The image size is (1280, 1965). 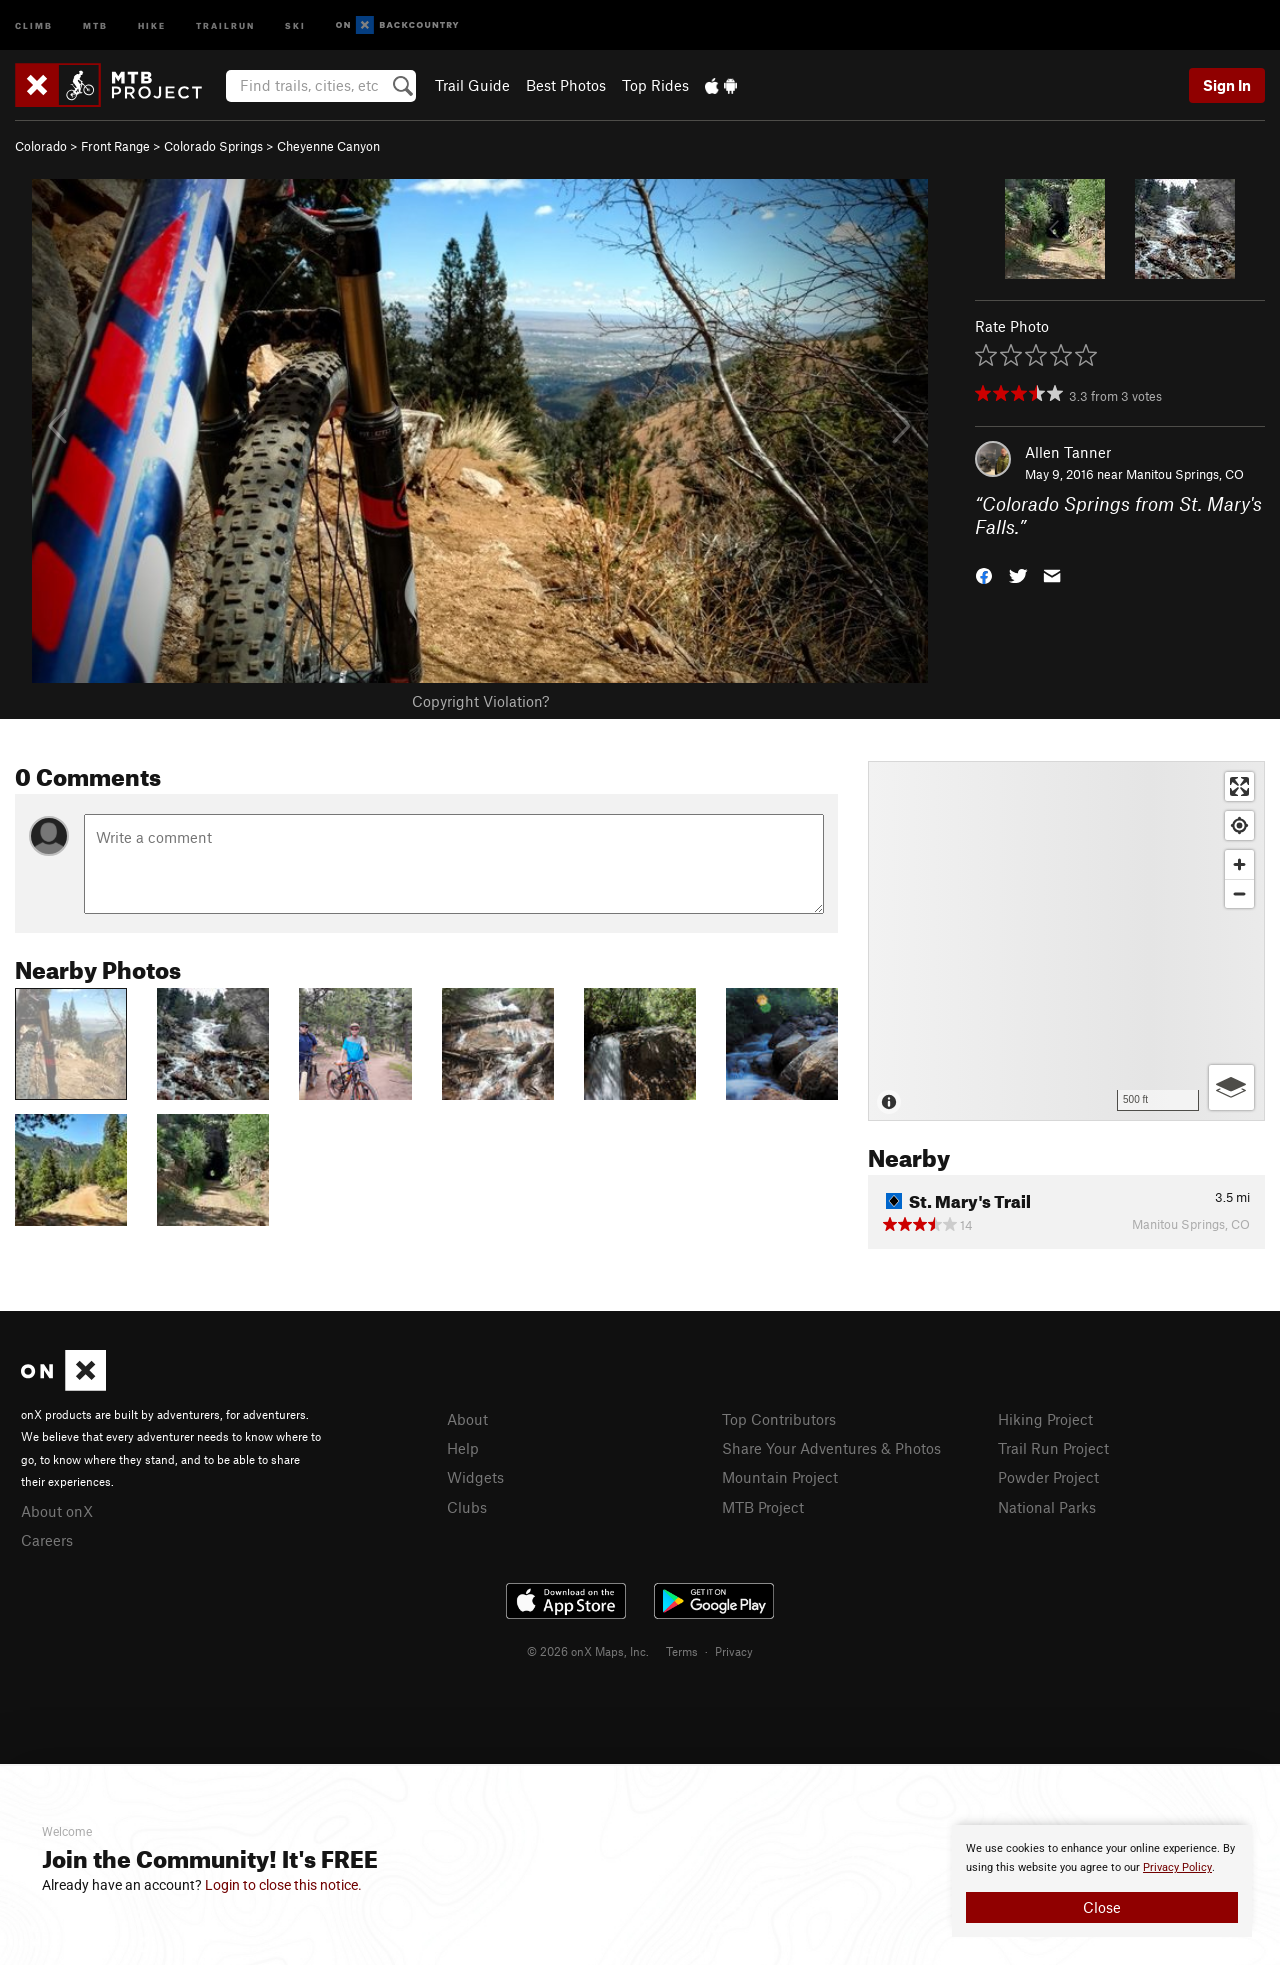 I want to click on [Zoom in], so click(x=1239, y=864).